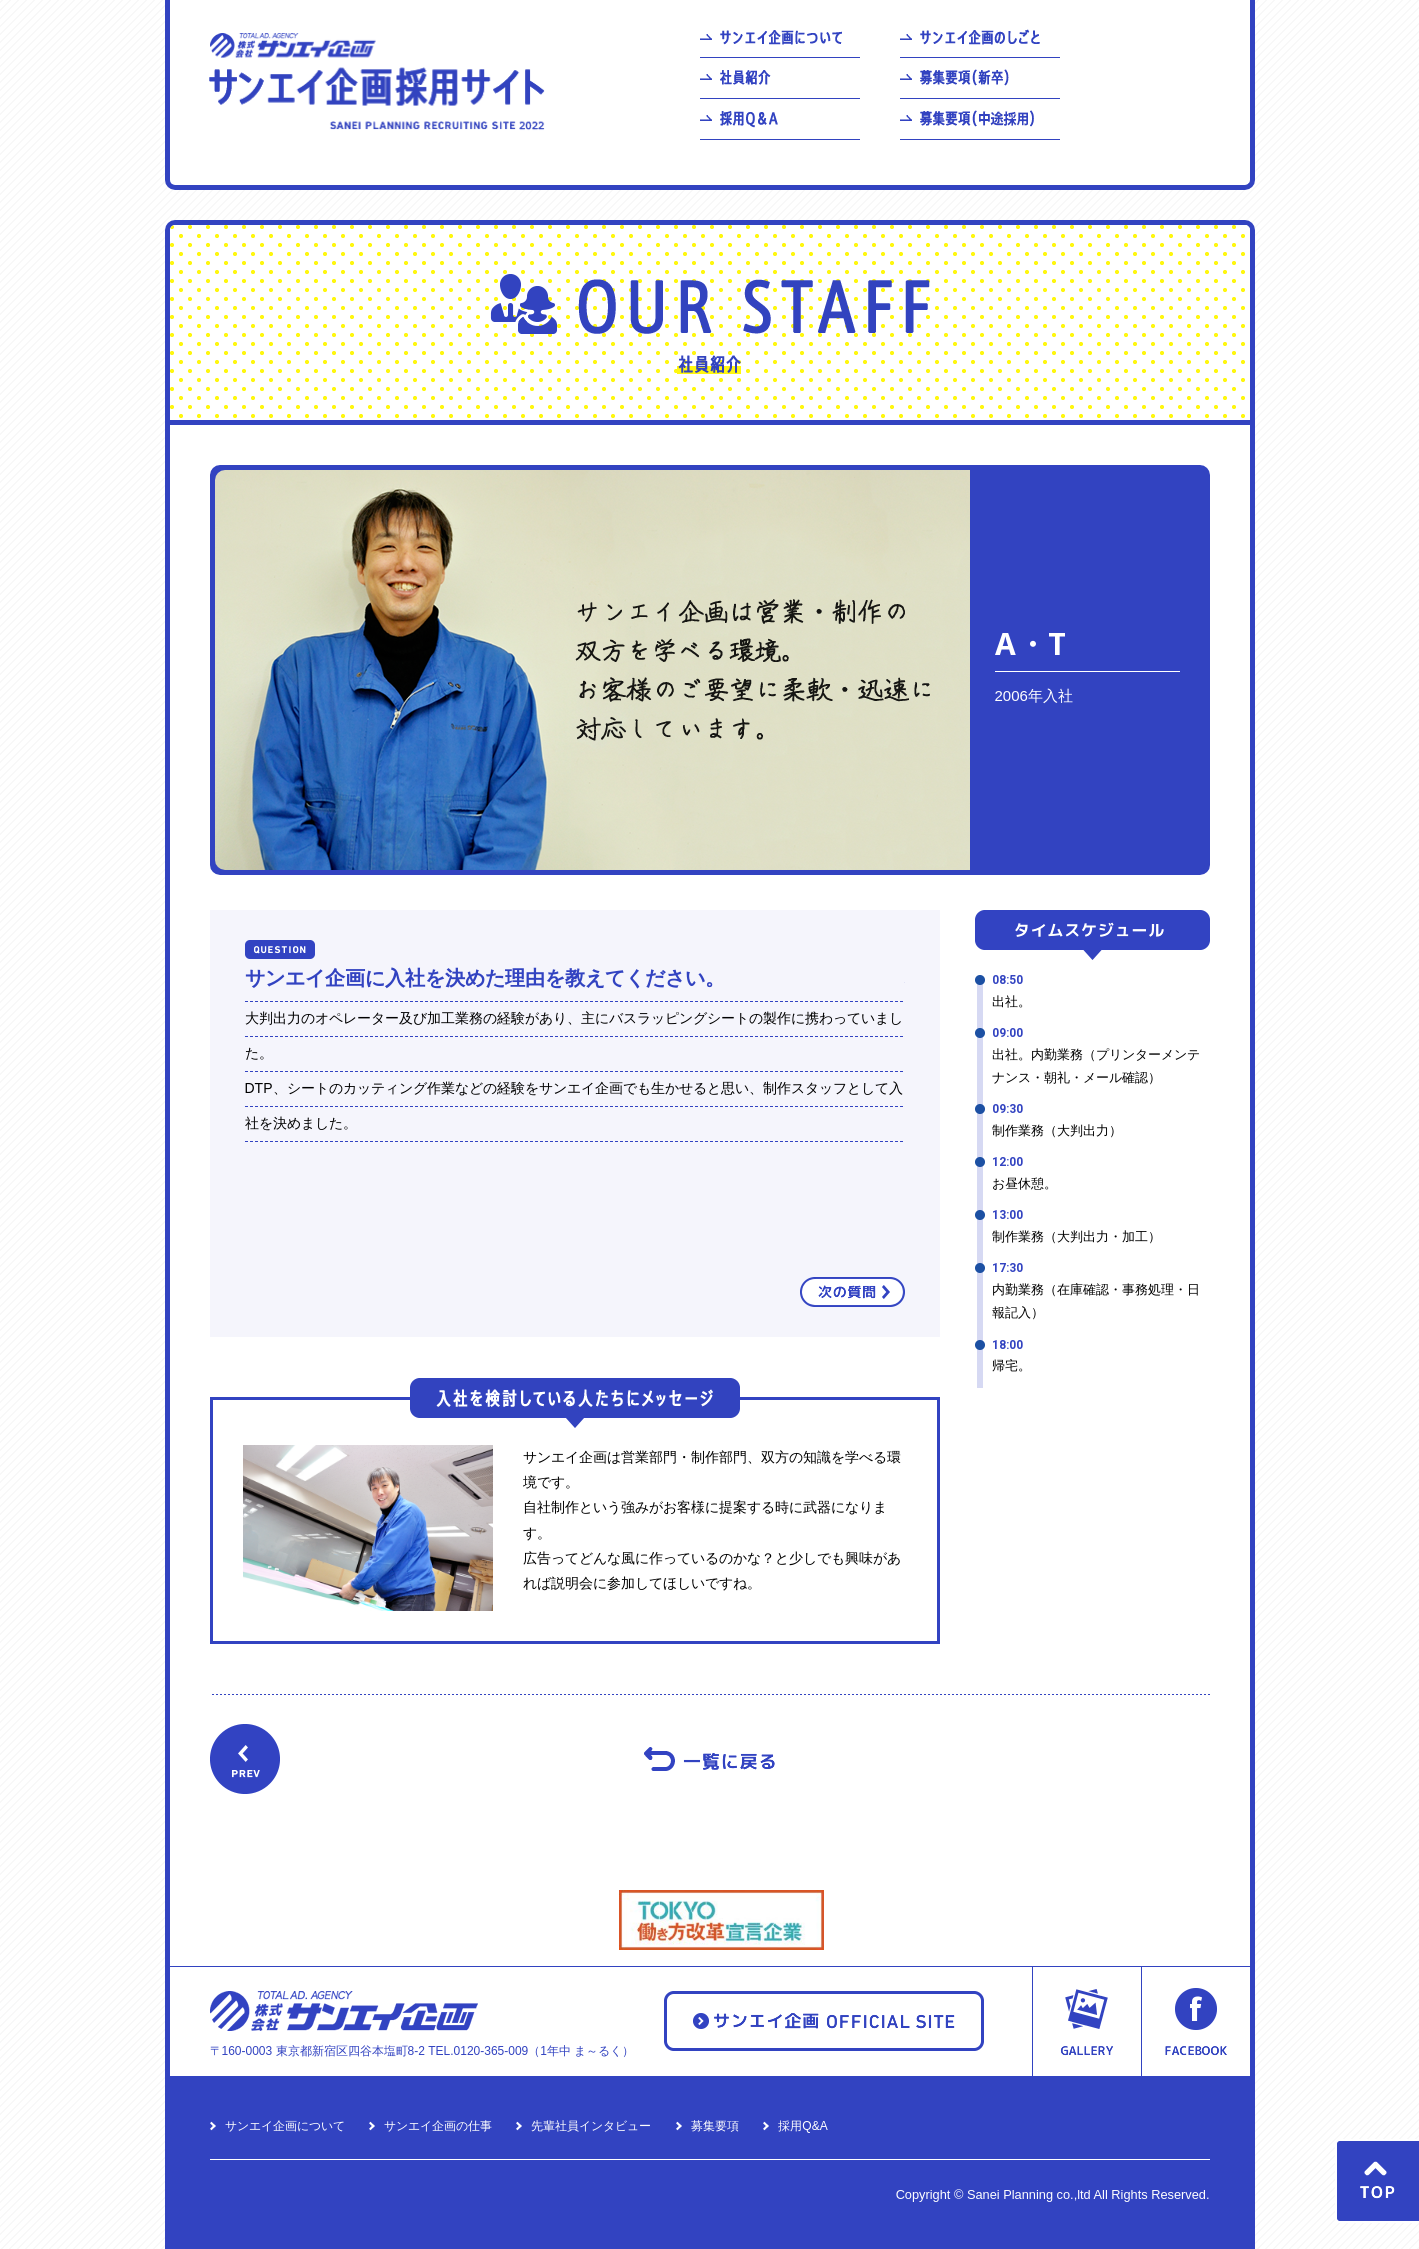 This screenshot has width=1419, height=2249. What do you see at coordinates (438, 2126) in the screenshot?
I see `サンエイ企画の仕事` at bounding box center [438, 2126].